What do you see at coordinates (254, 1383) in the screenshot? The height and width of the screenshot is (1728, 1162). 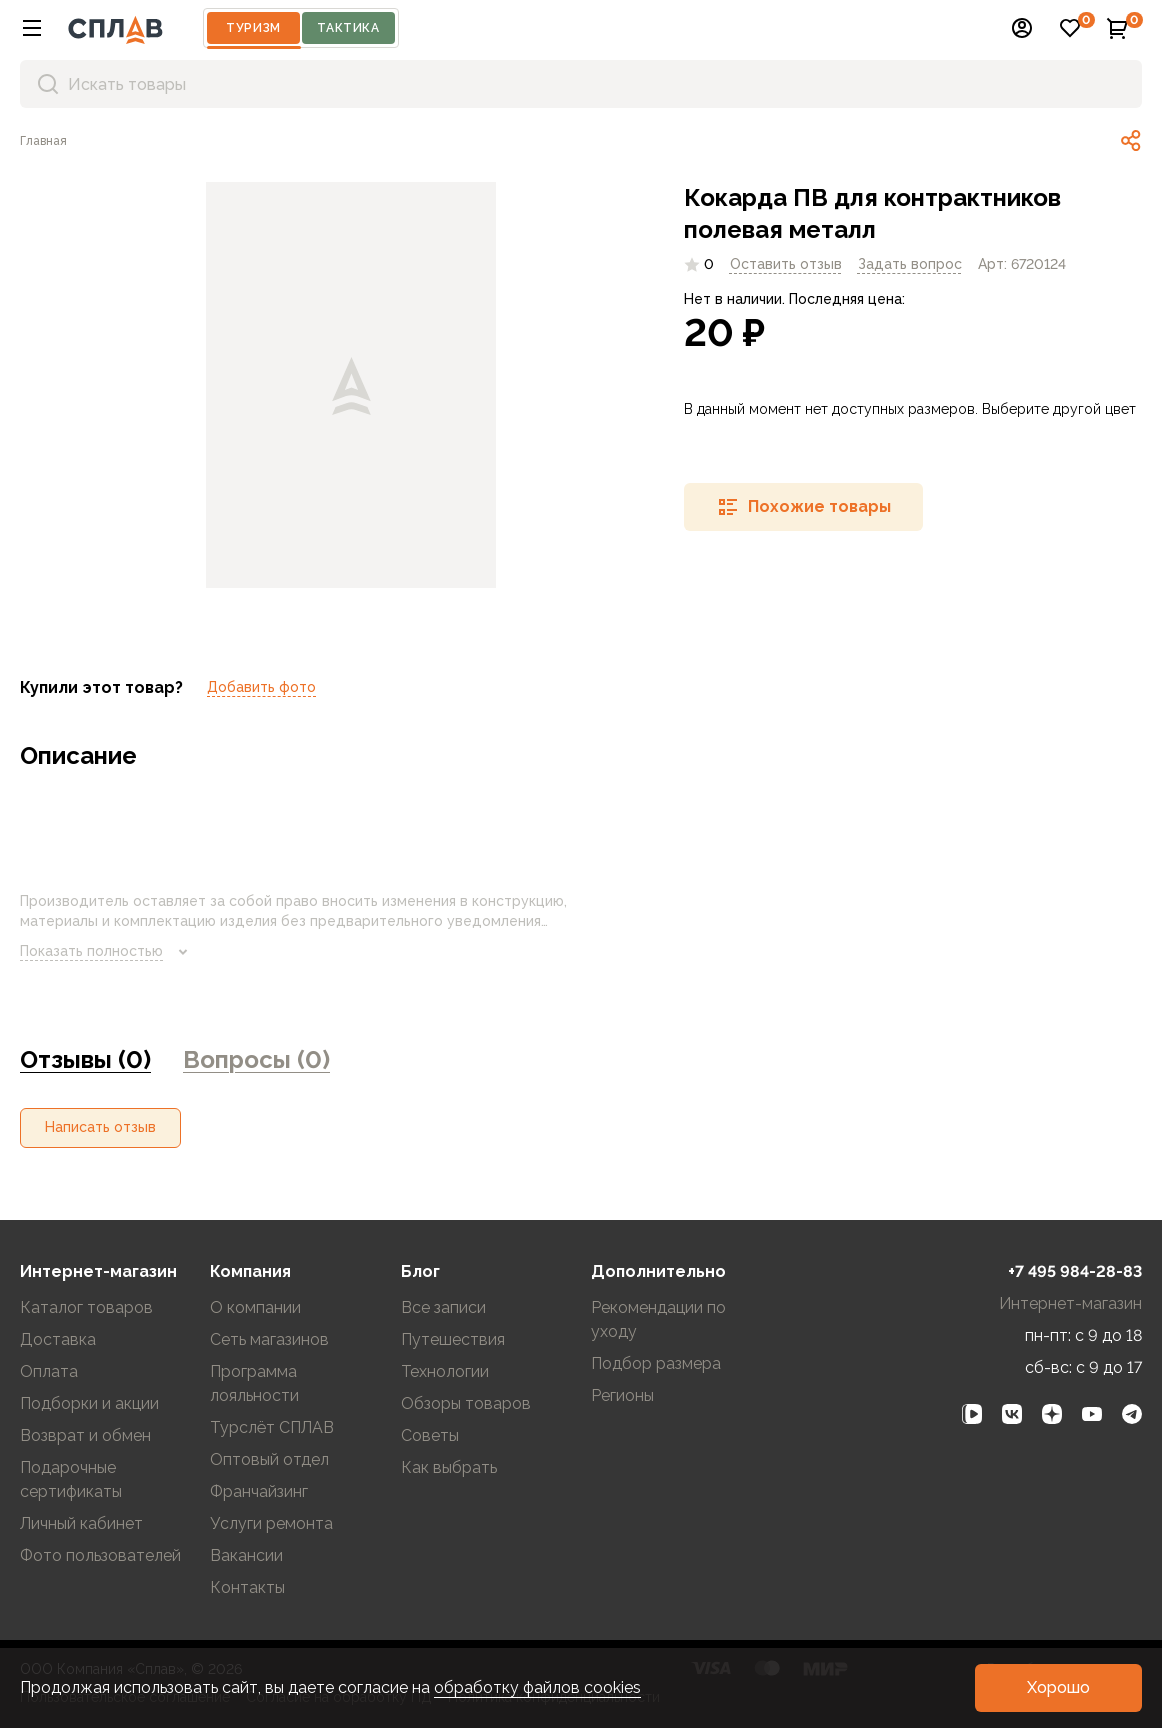 I see `Программа лояльности [link]` at bounding box center [254, 1383].